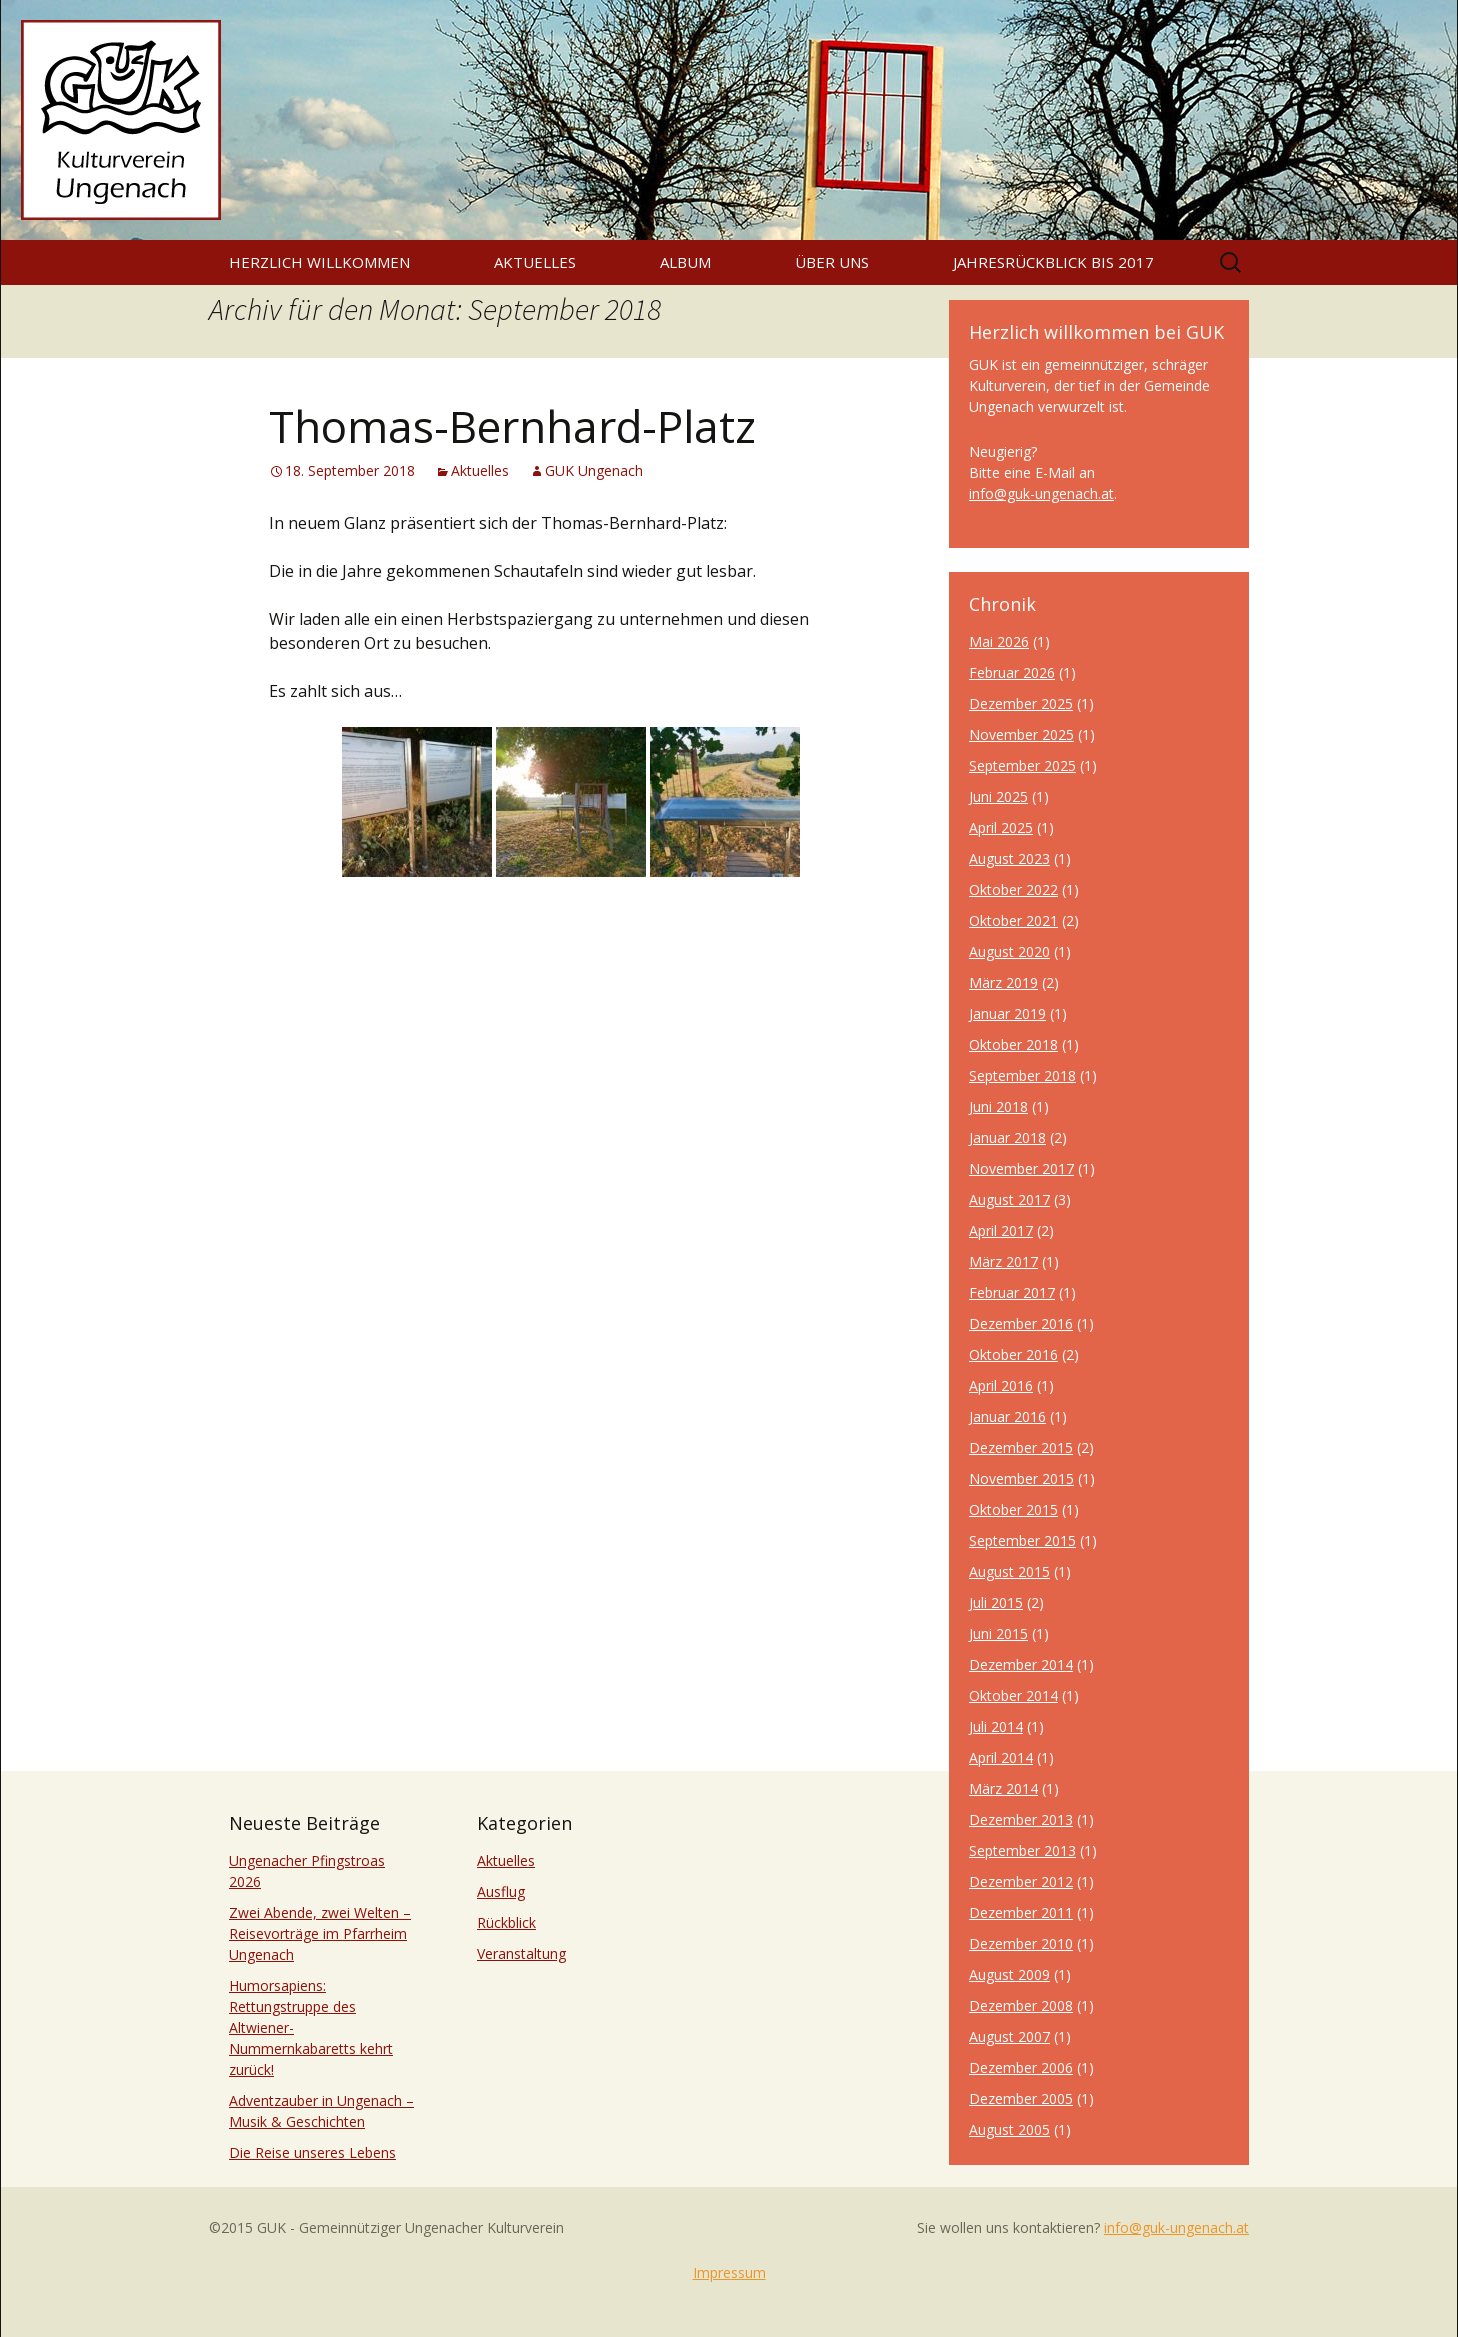 This screenshot has width=1458, height=2337. I want to click on Dezember 2011, so click(1021, 1912).